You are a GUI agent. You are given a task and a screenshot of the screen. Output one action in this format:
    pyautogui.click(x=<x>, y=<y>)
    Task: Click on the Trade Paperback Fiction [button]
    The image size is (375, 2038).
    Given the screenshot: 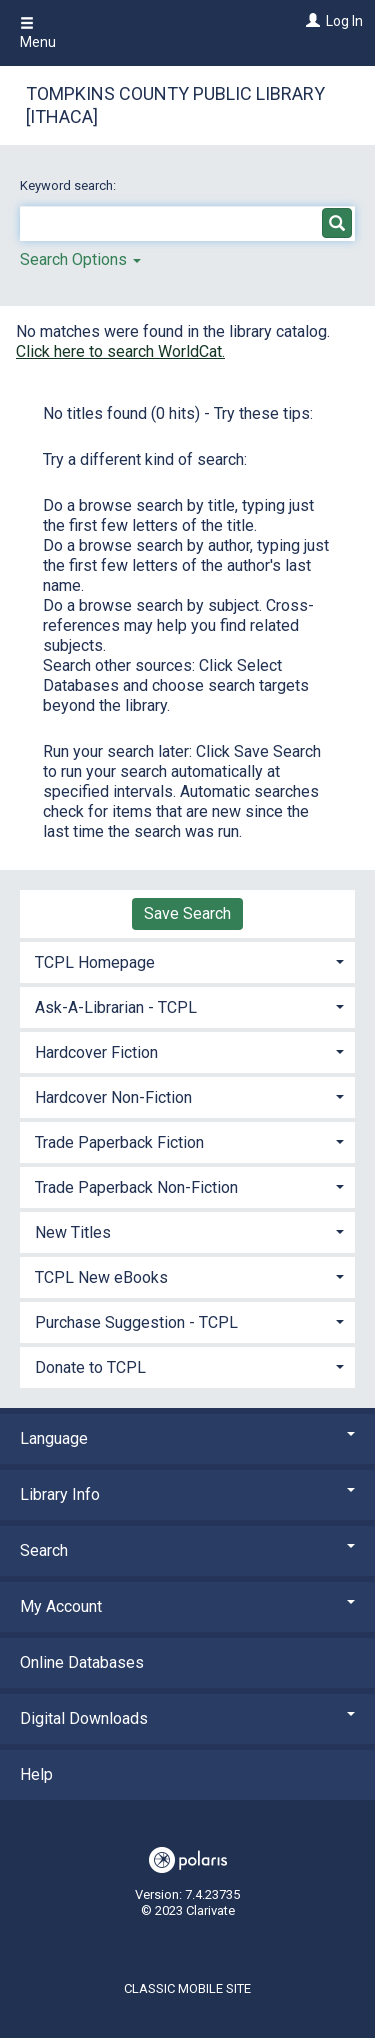 What is the action you would take?
    pyautogui.click(x=119, y=1142)
    